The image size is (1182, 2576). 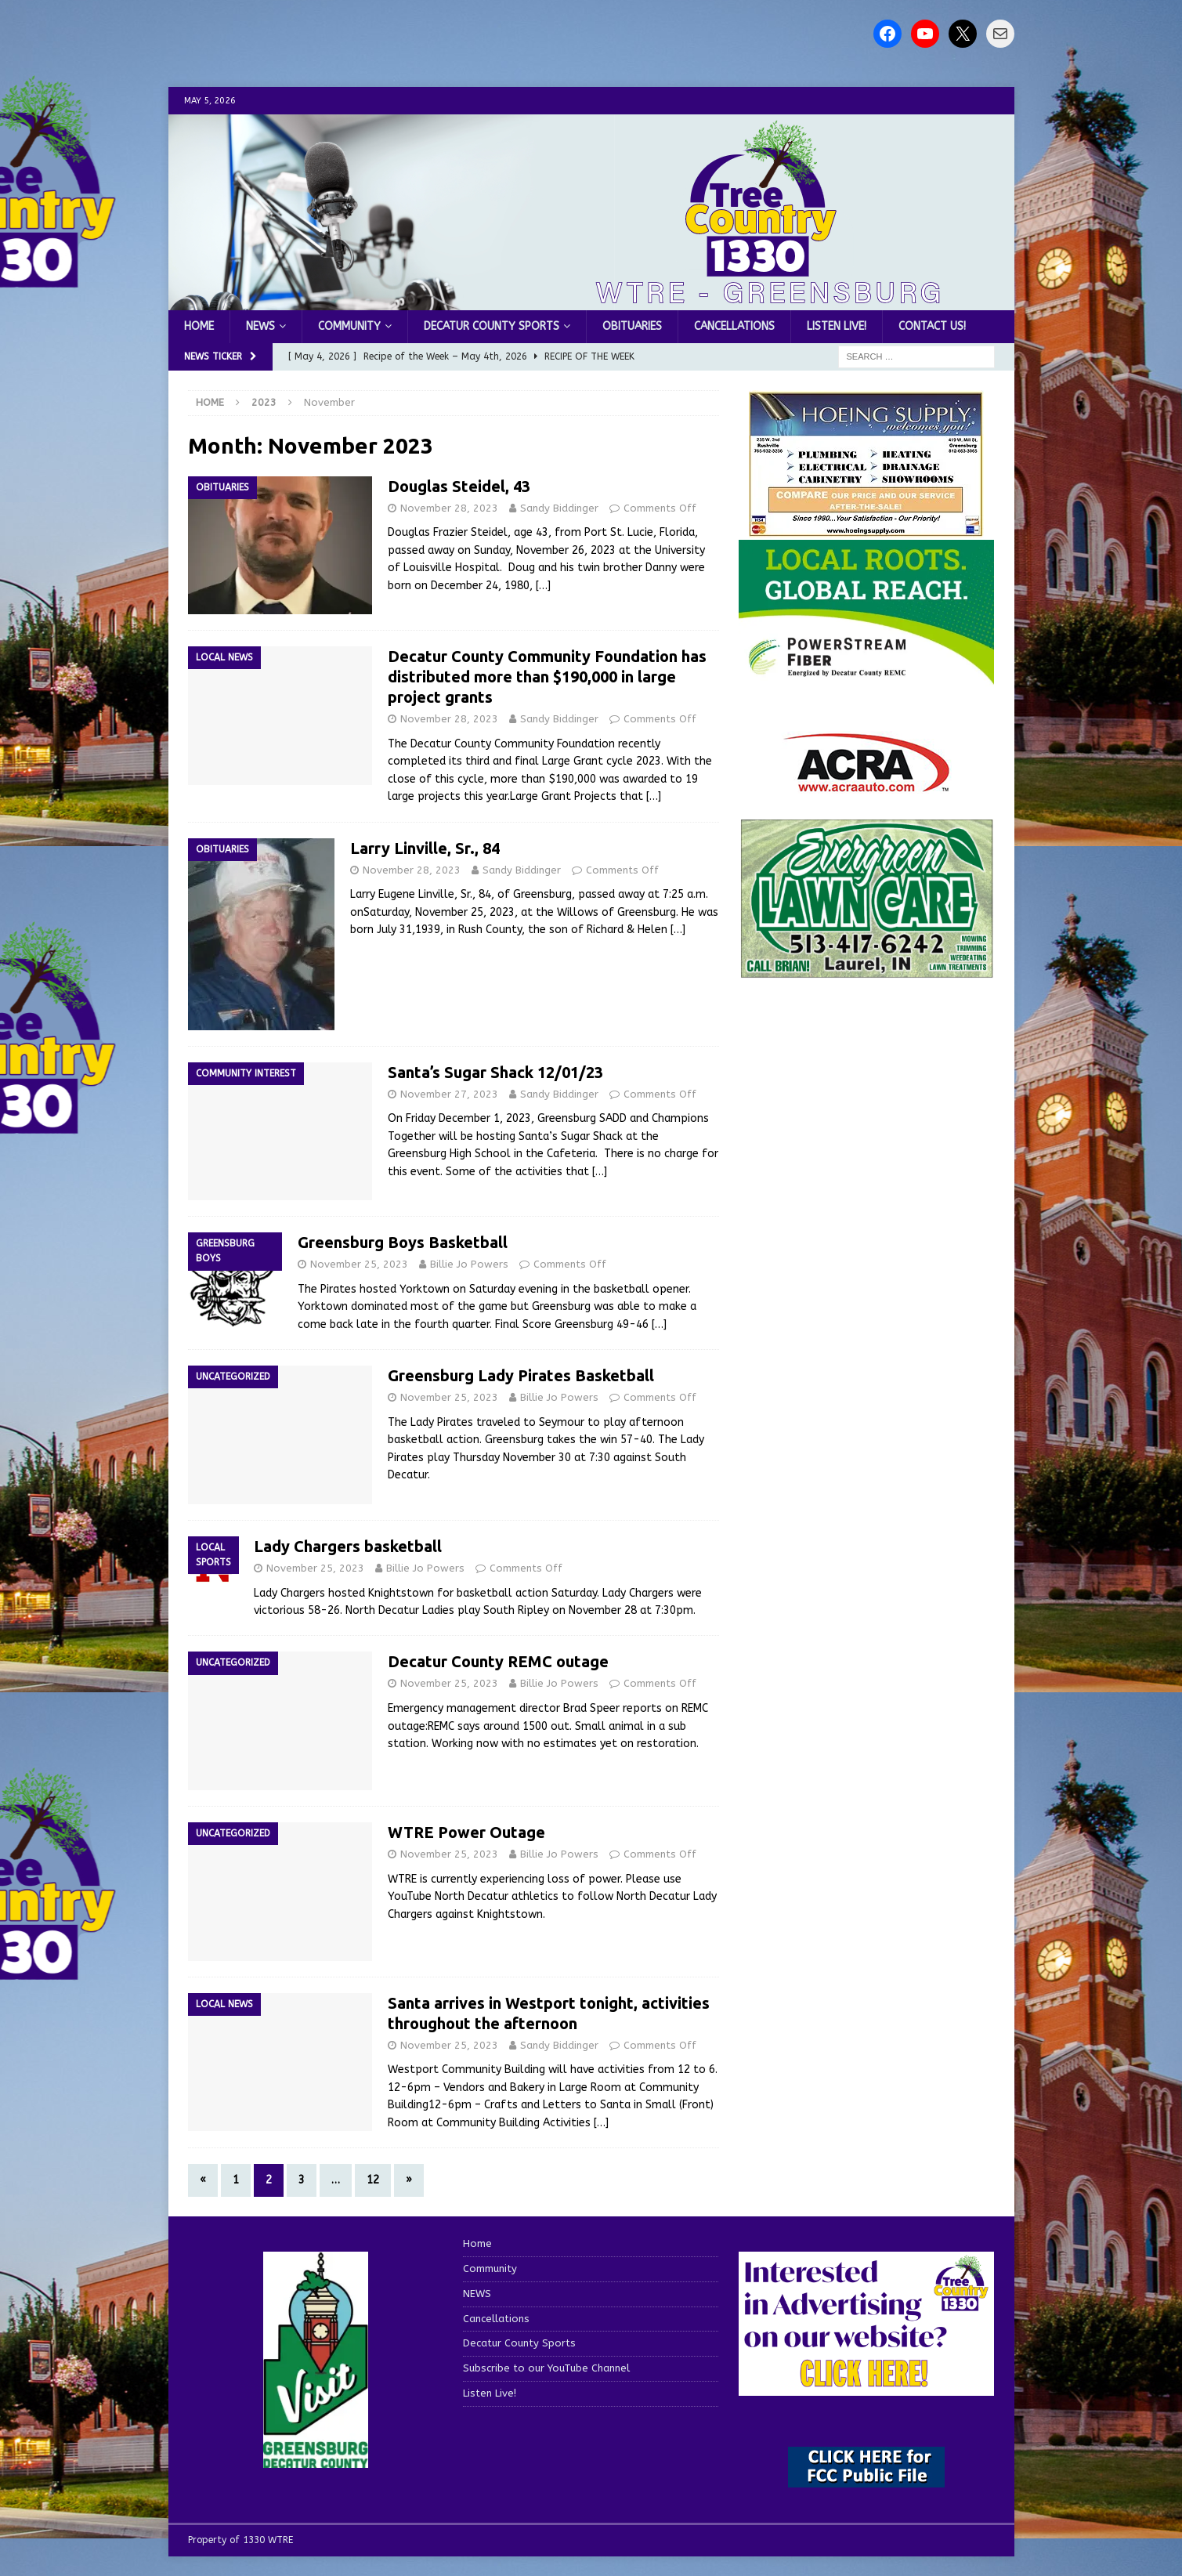 I want to click on Listen Live!, so click(x=836, y=326).